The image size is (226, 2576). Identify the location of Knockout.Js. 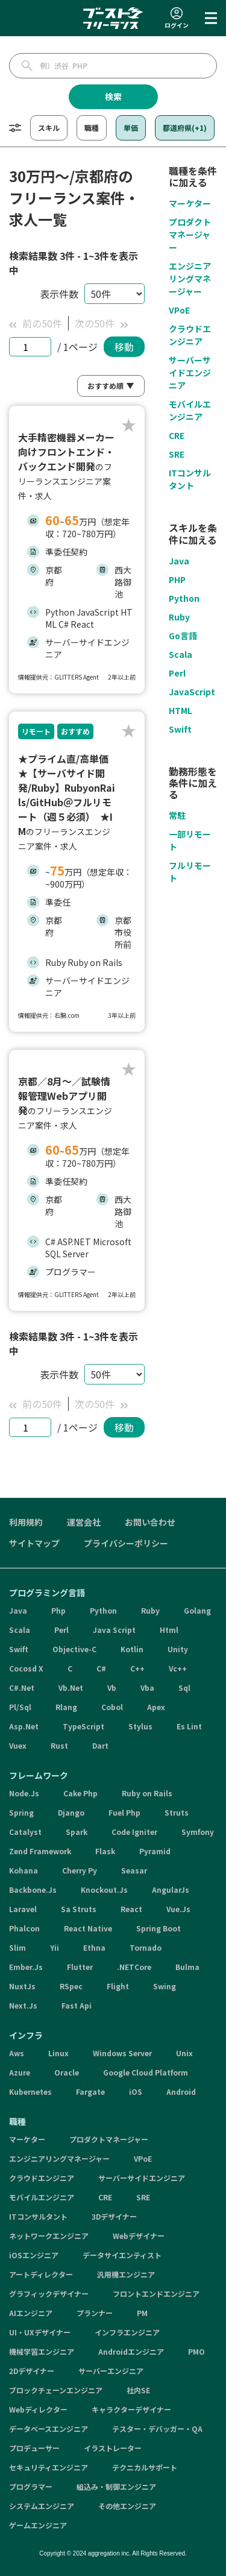
(104, 1889).